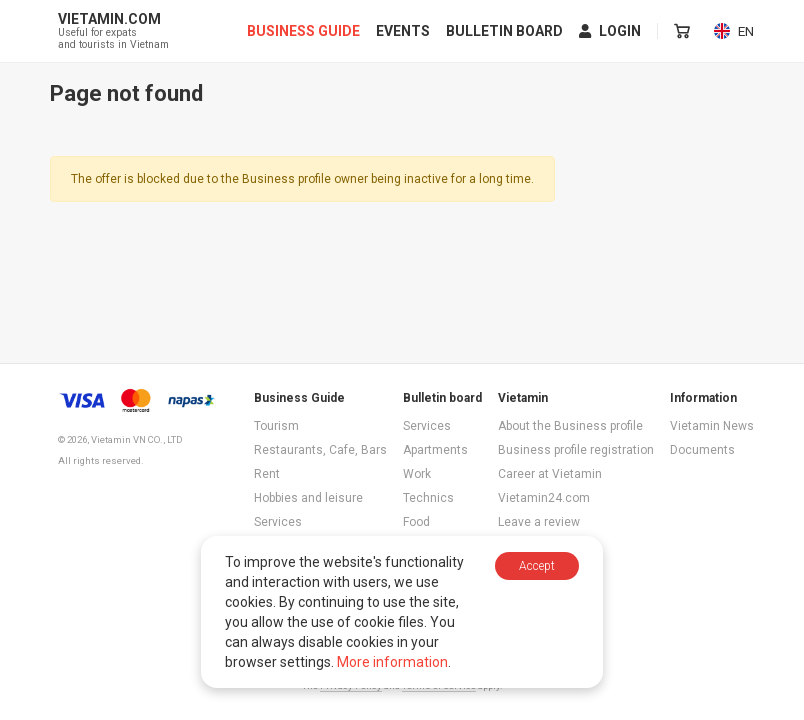 This screenshot has height=720, width=804. Describe the element at coordinates (404, 32) in the screenshot. I see `Events` at that location.